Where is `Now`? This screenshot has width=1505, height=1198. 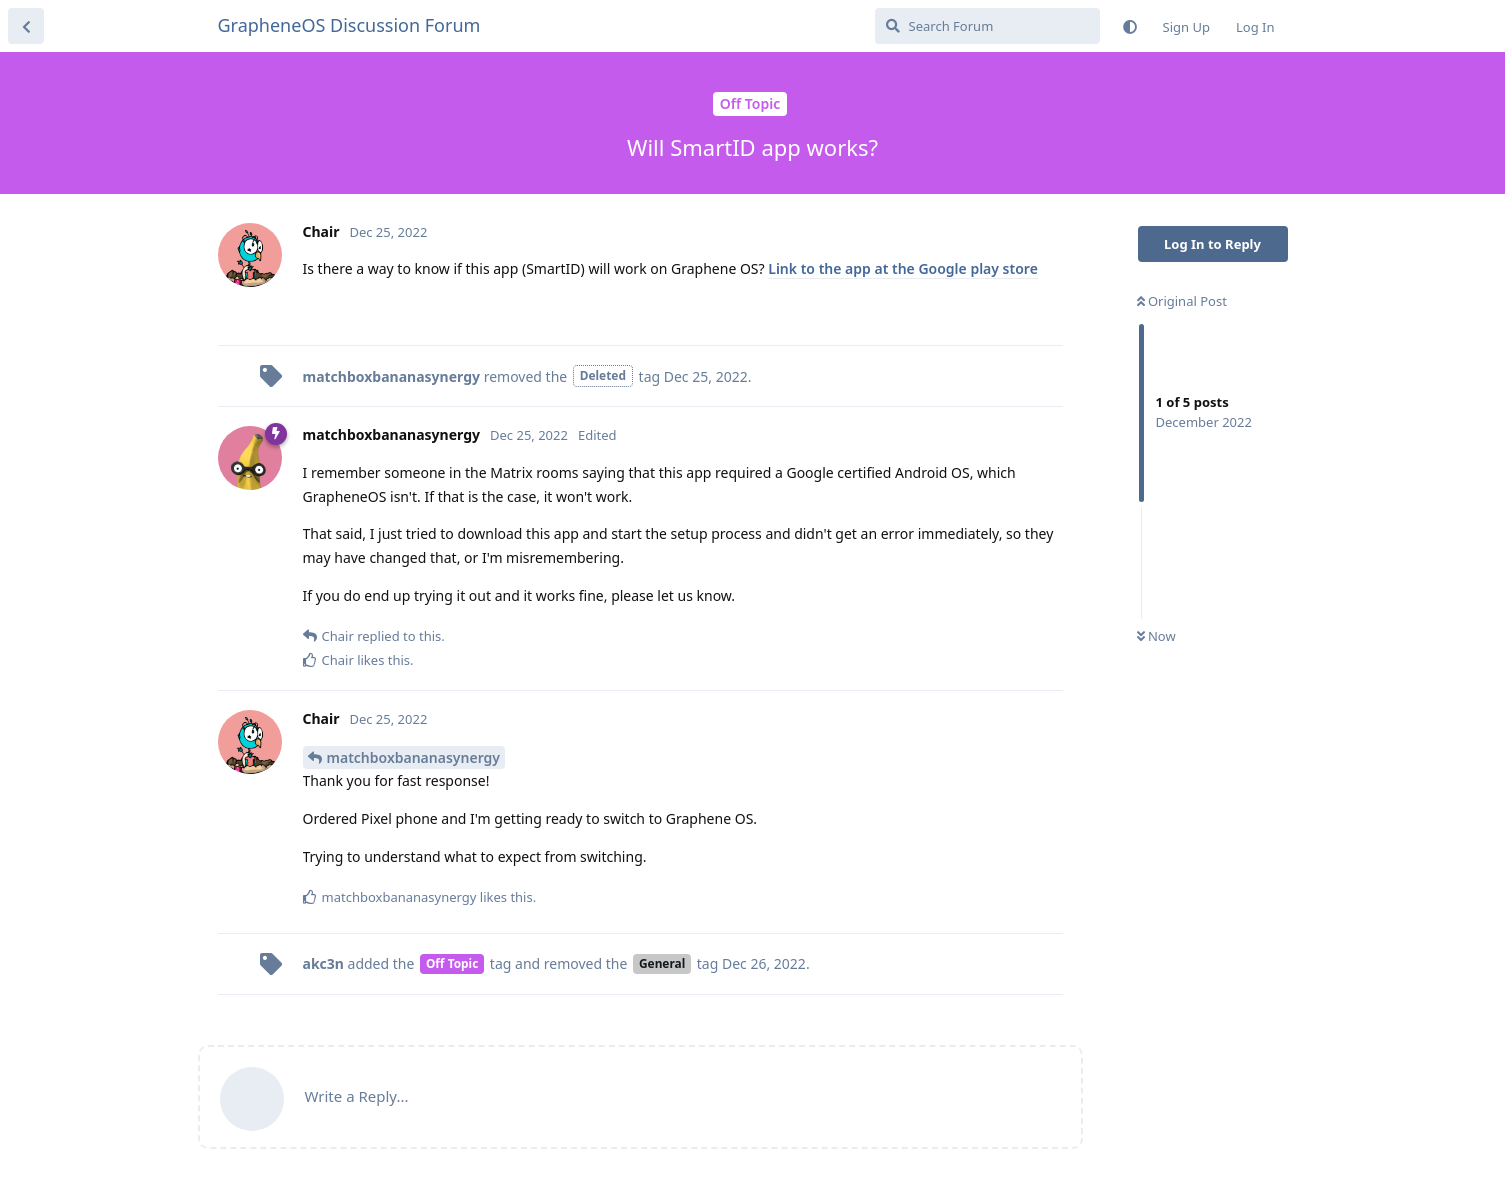
Now is located at coordinates (1156, 636).